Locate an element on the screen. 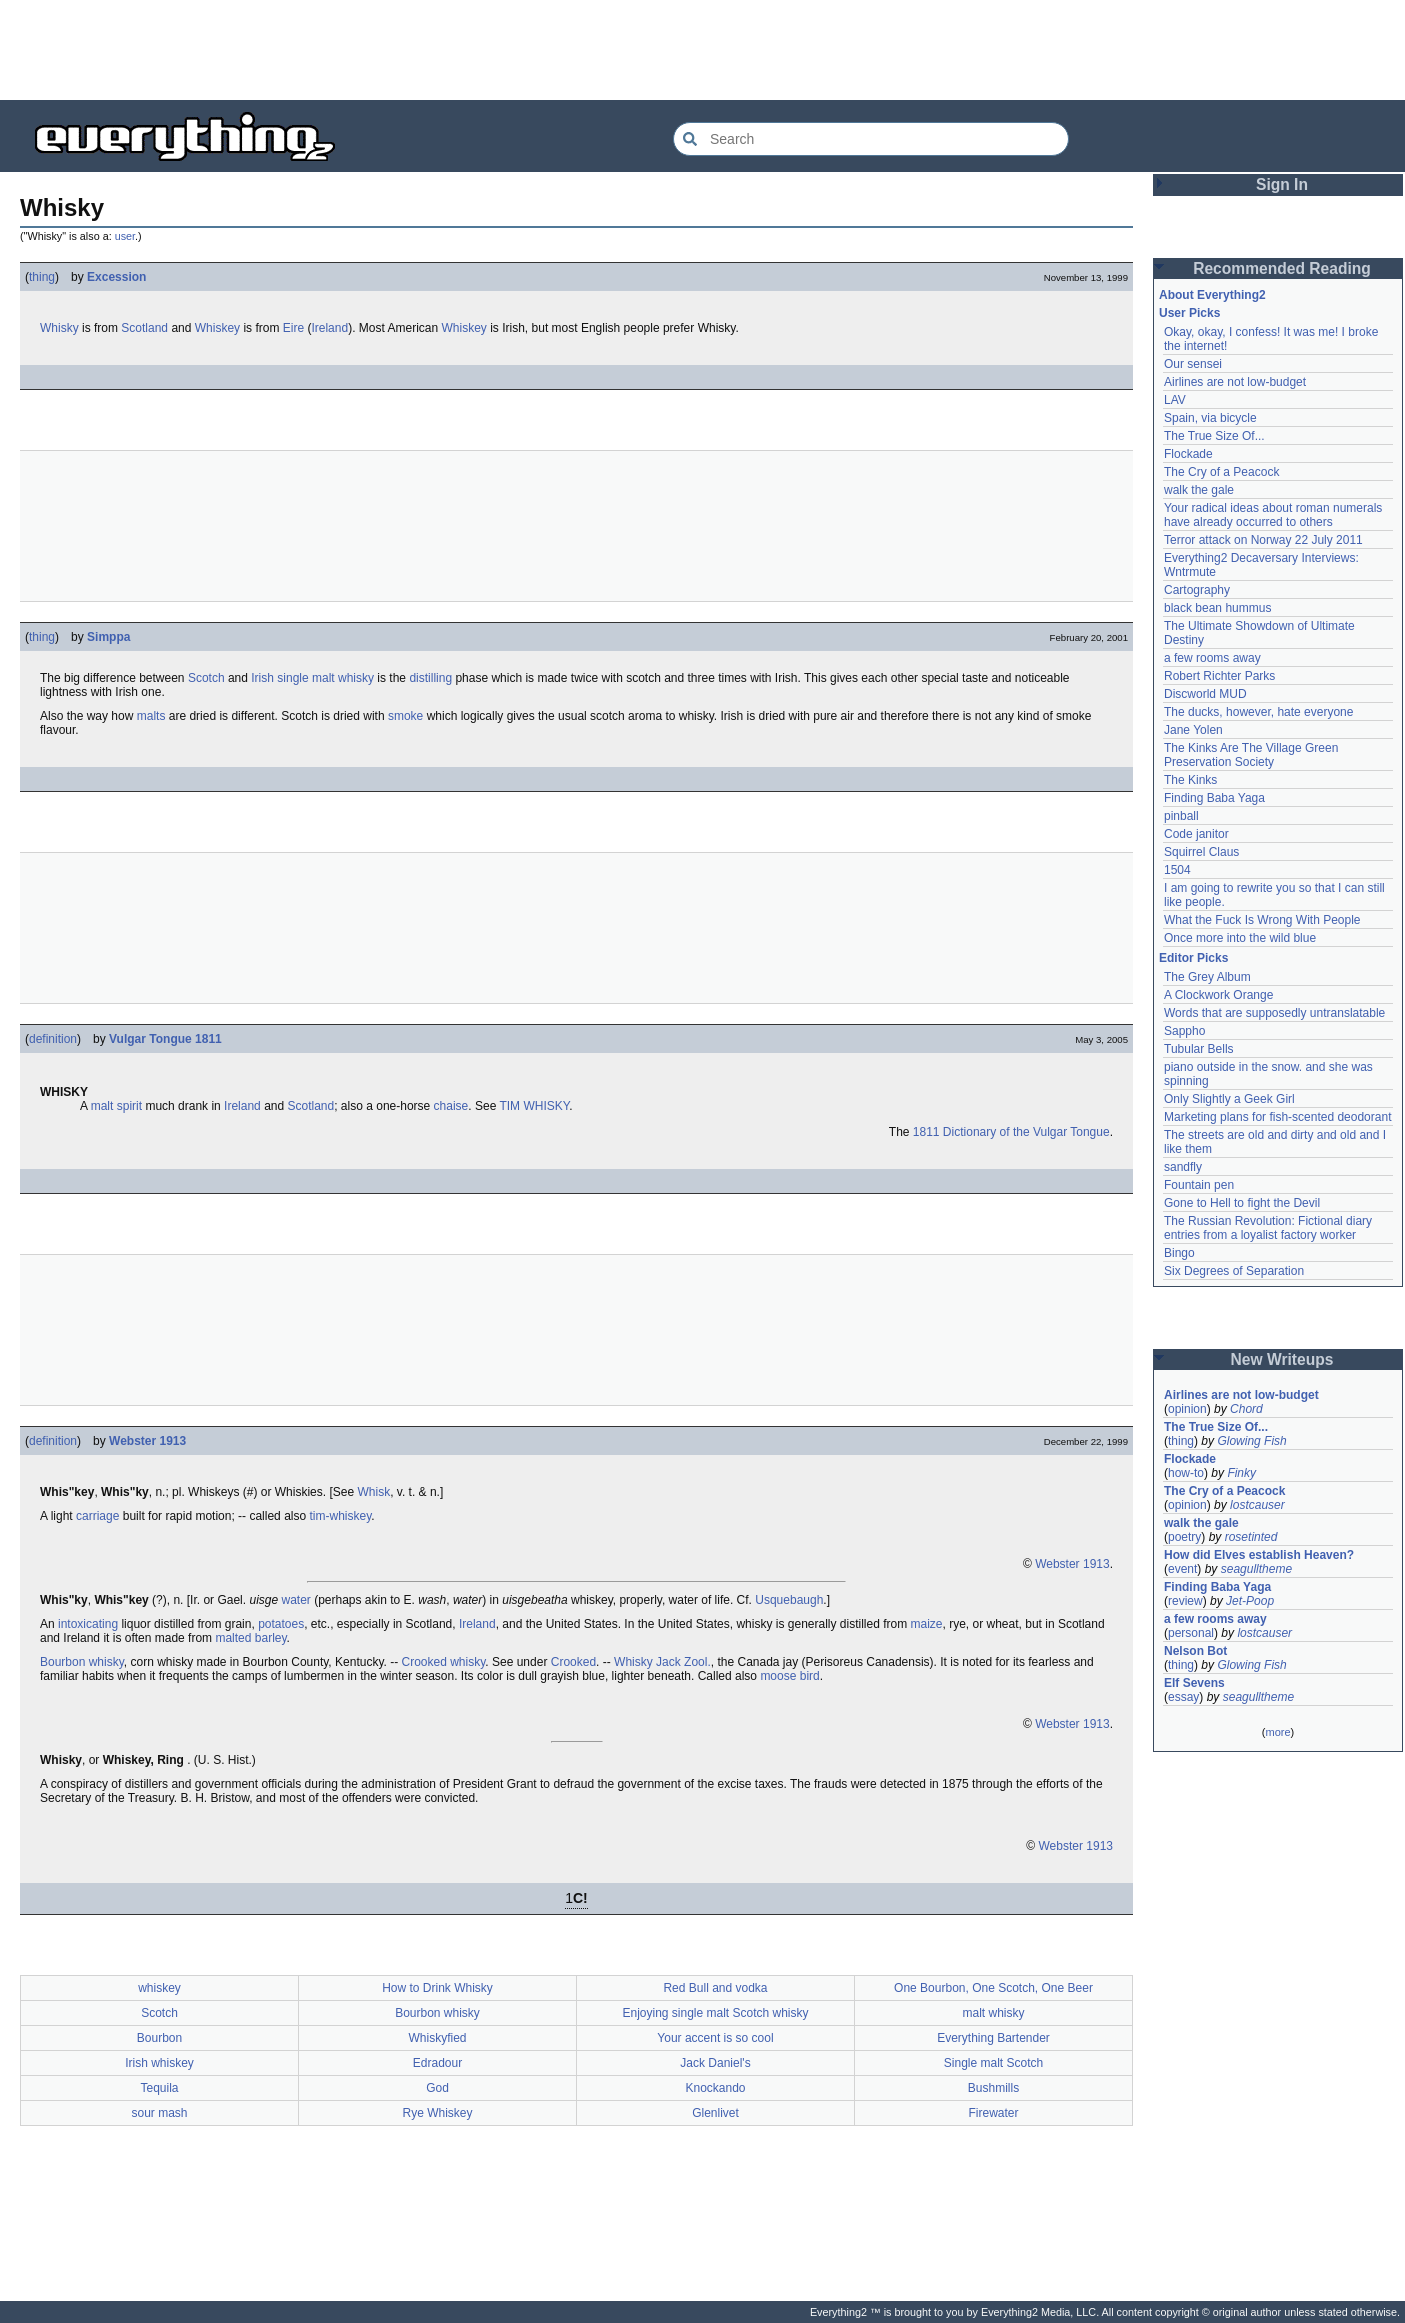  Ireland is located at coordinates (329, 328).